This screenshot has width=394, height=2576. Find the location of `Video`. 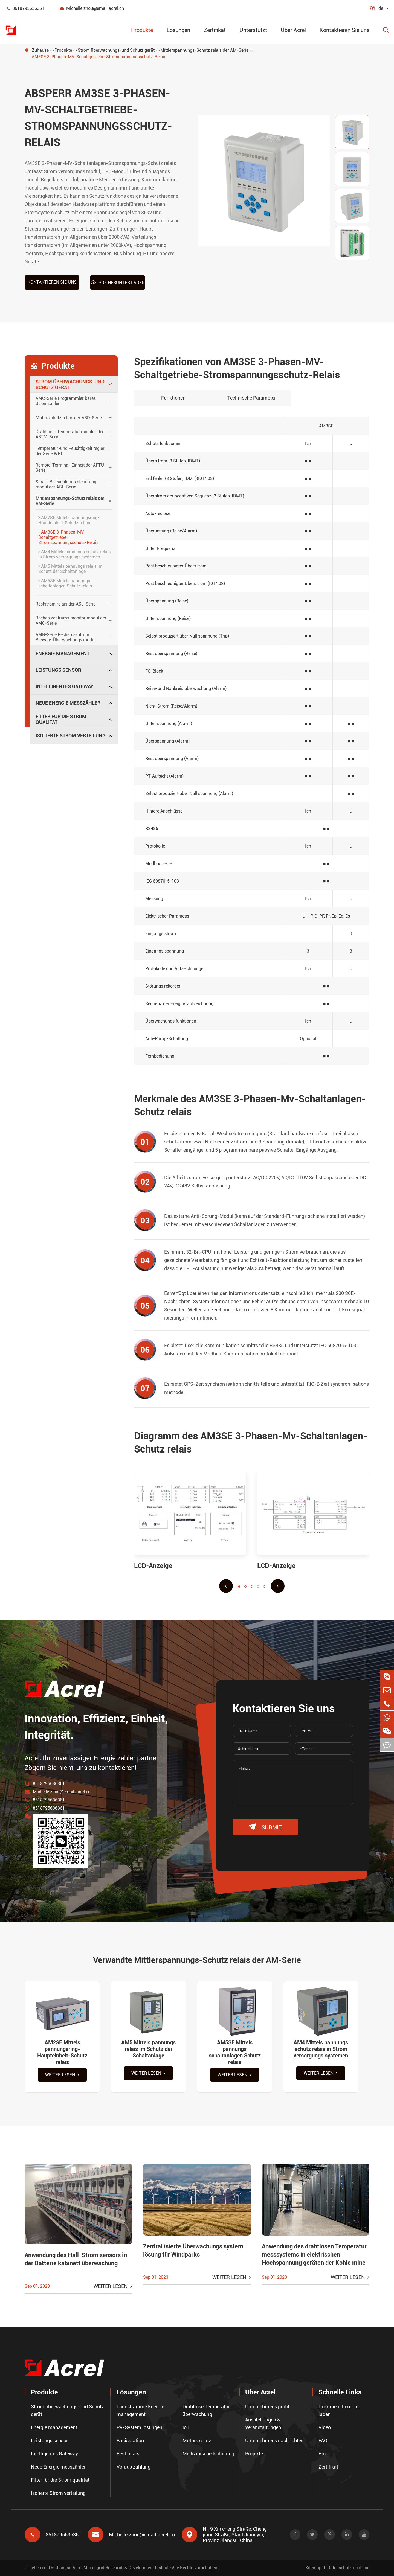

Video is located at coordinates (324, 2427).